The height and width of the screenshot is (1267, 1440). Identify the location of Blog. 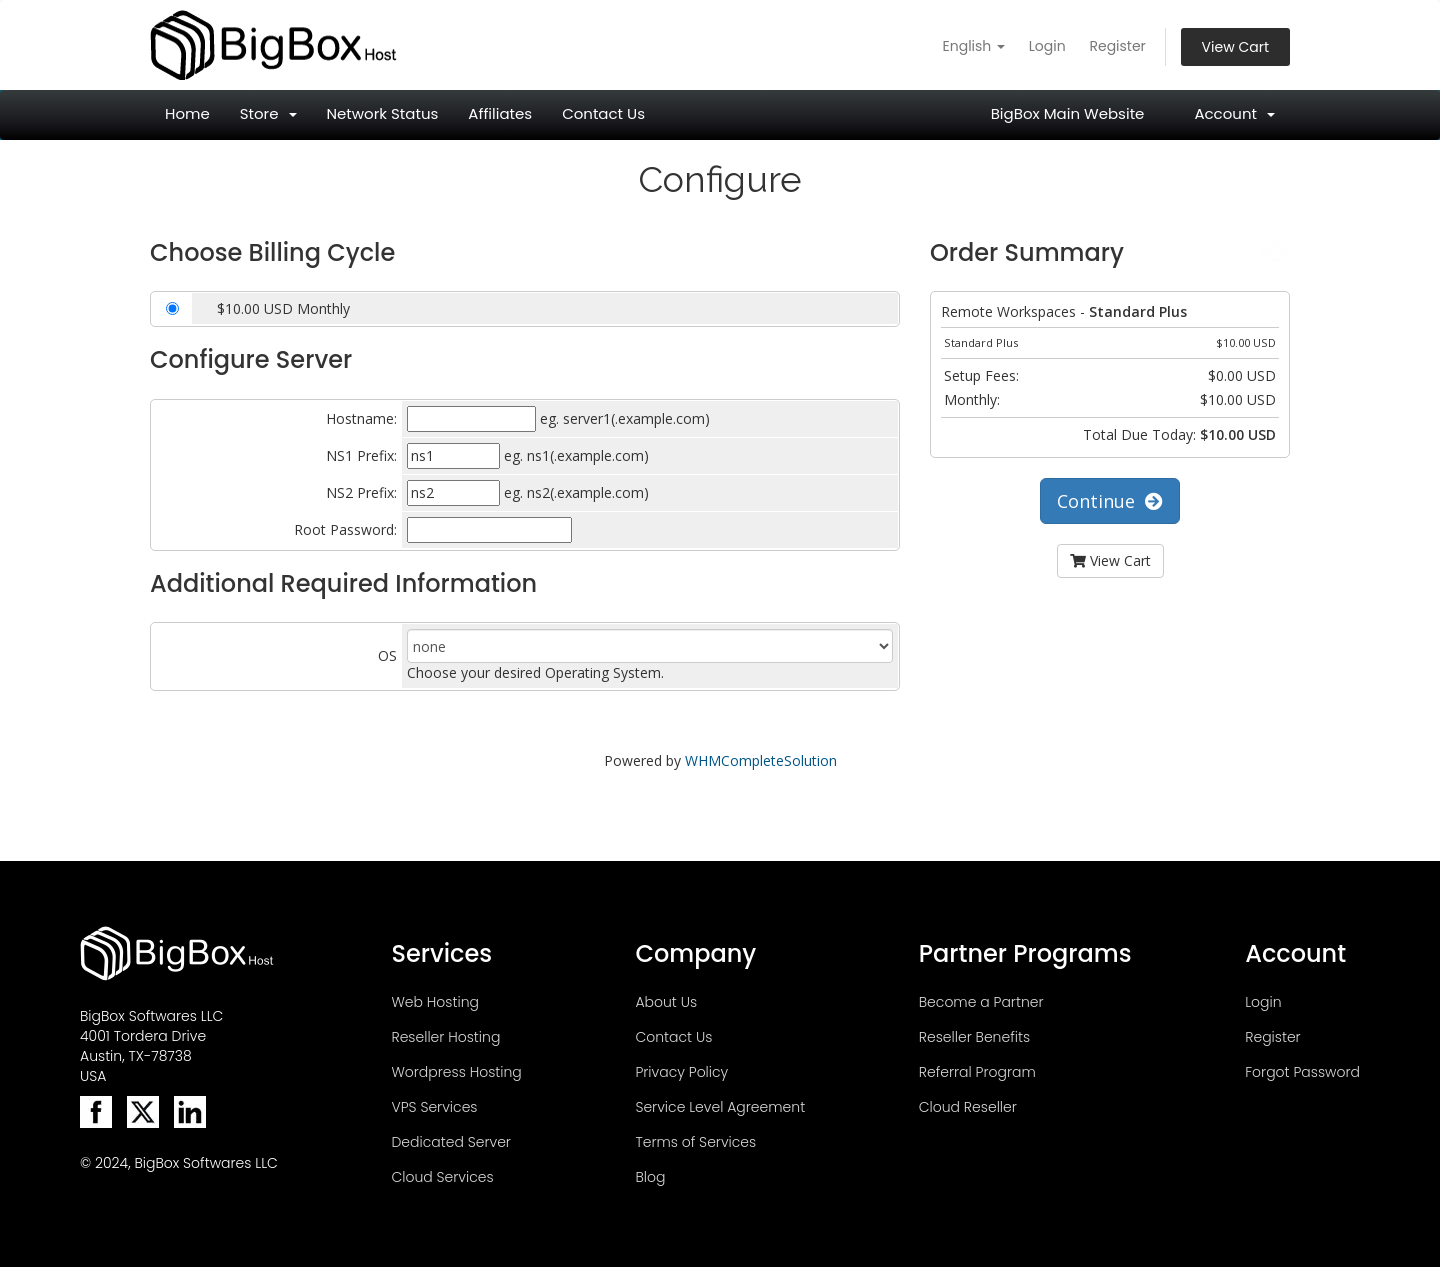
(650, 1177).